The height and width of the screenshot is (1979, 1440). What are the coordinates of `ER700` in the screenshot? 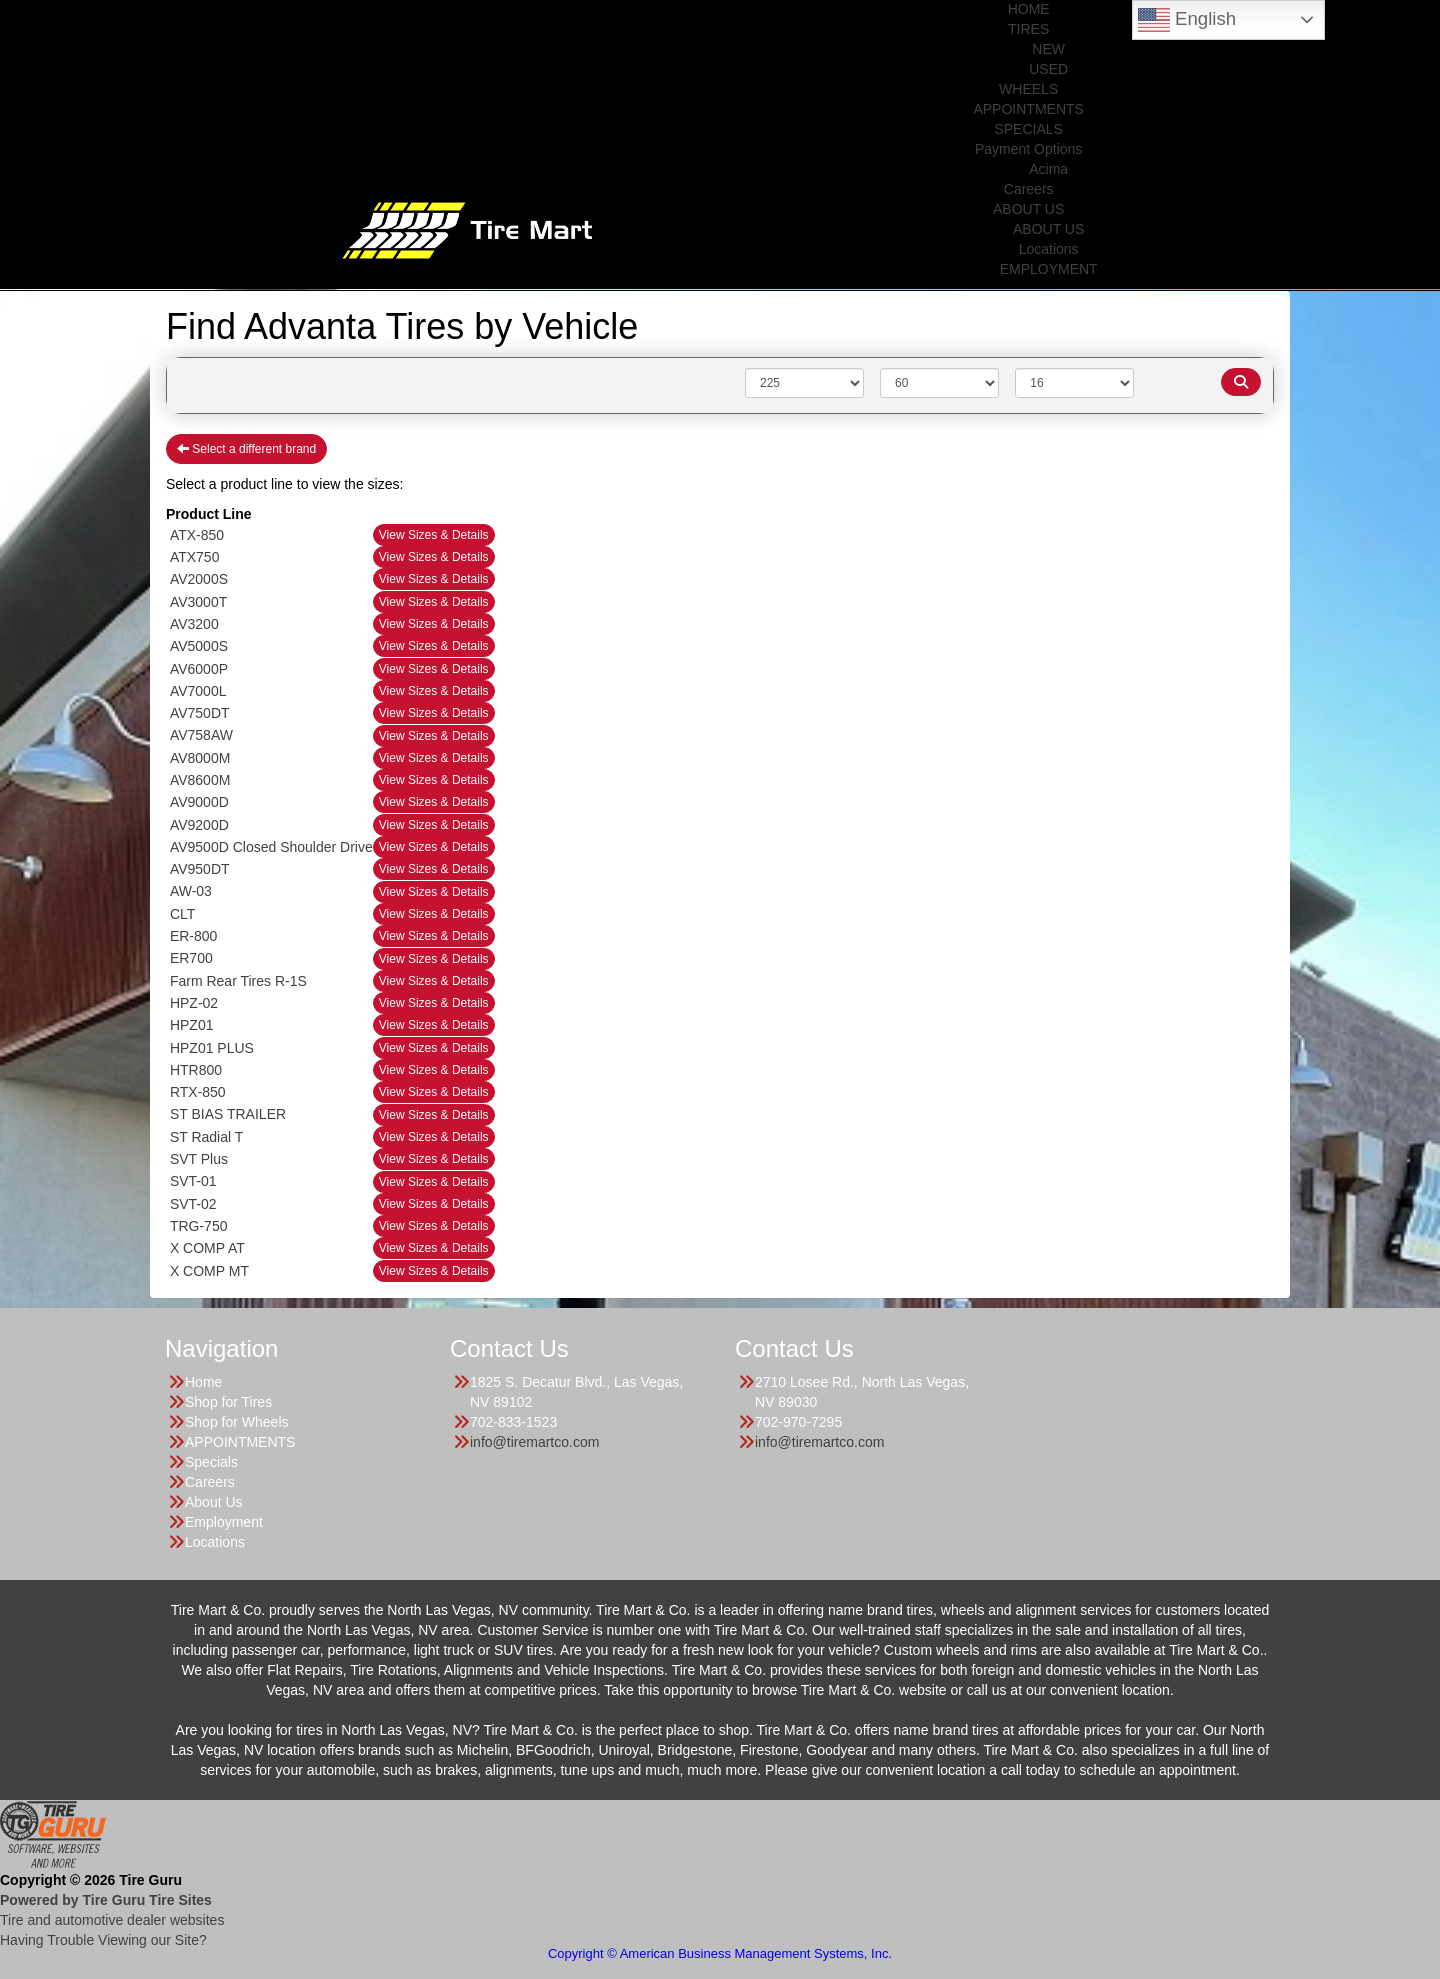 It's located at (191, 958).